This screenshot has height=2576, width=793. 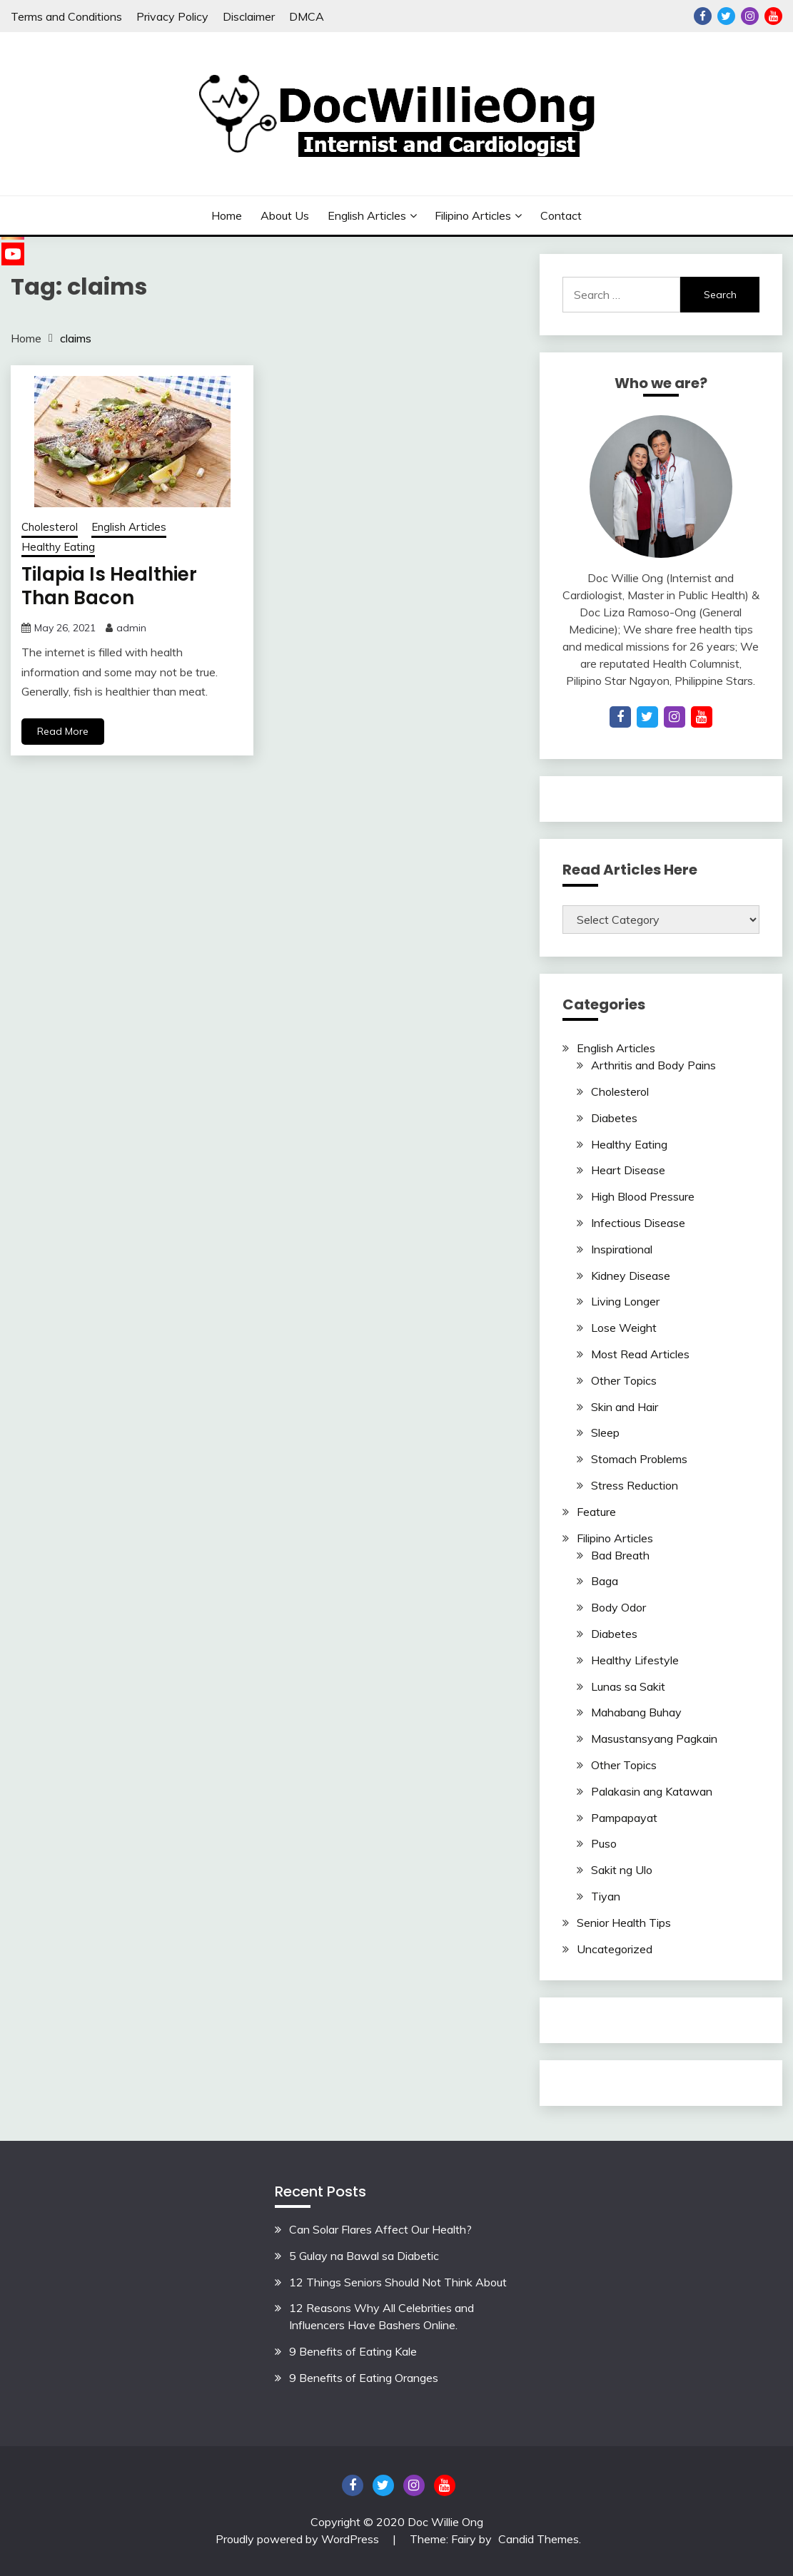 What do you see at coordinates (398, 2282) in the screenshot?
I see `12 Things Seniors Should Not Think About` at bounding box center [398, 2282].